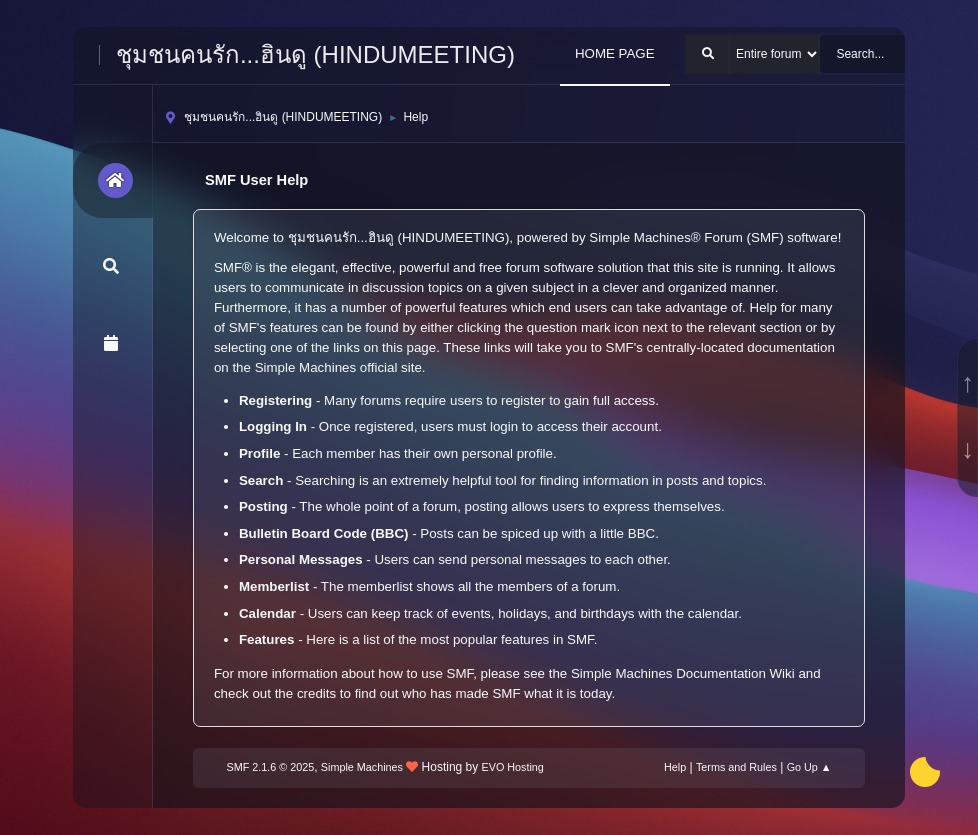 The height and width of the screenshot is (835, 978). What do you see at coordinates (267, 639) in the screenshot?
I see `Features` at bounding box center [267, 639].